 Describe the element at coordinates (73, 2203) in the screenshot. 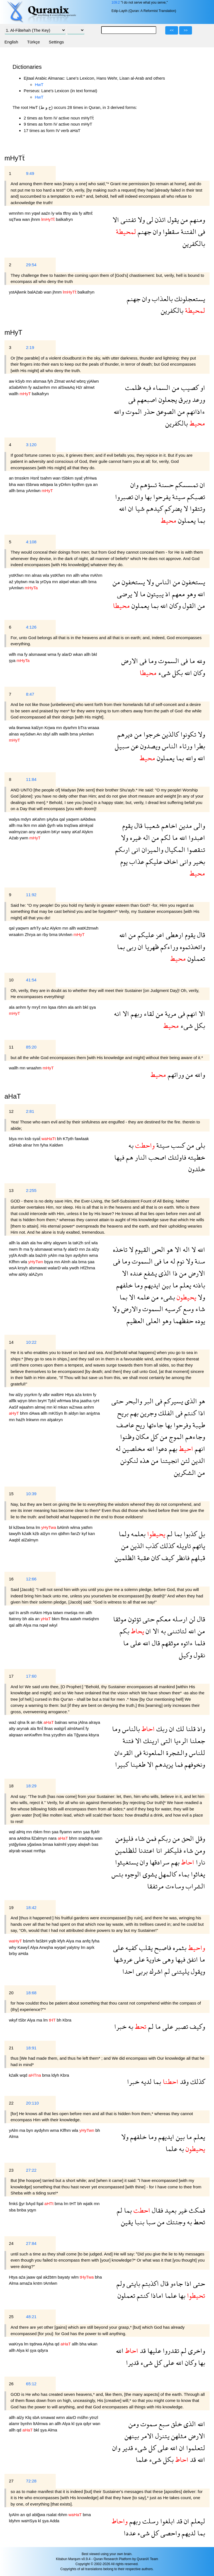

I see `tHT` at that location.